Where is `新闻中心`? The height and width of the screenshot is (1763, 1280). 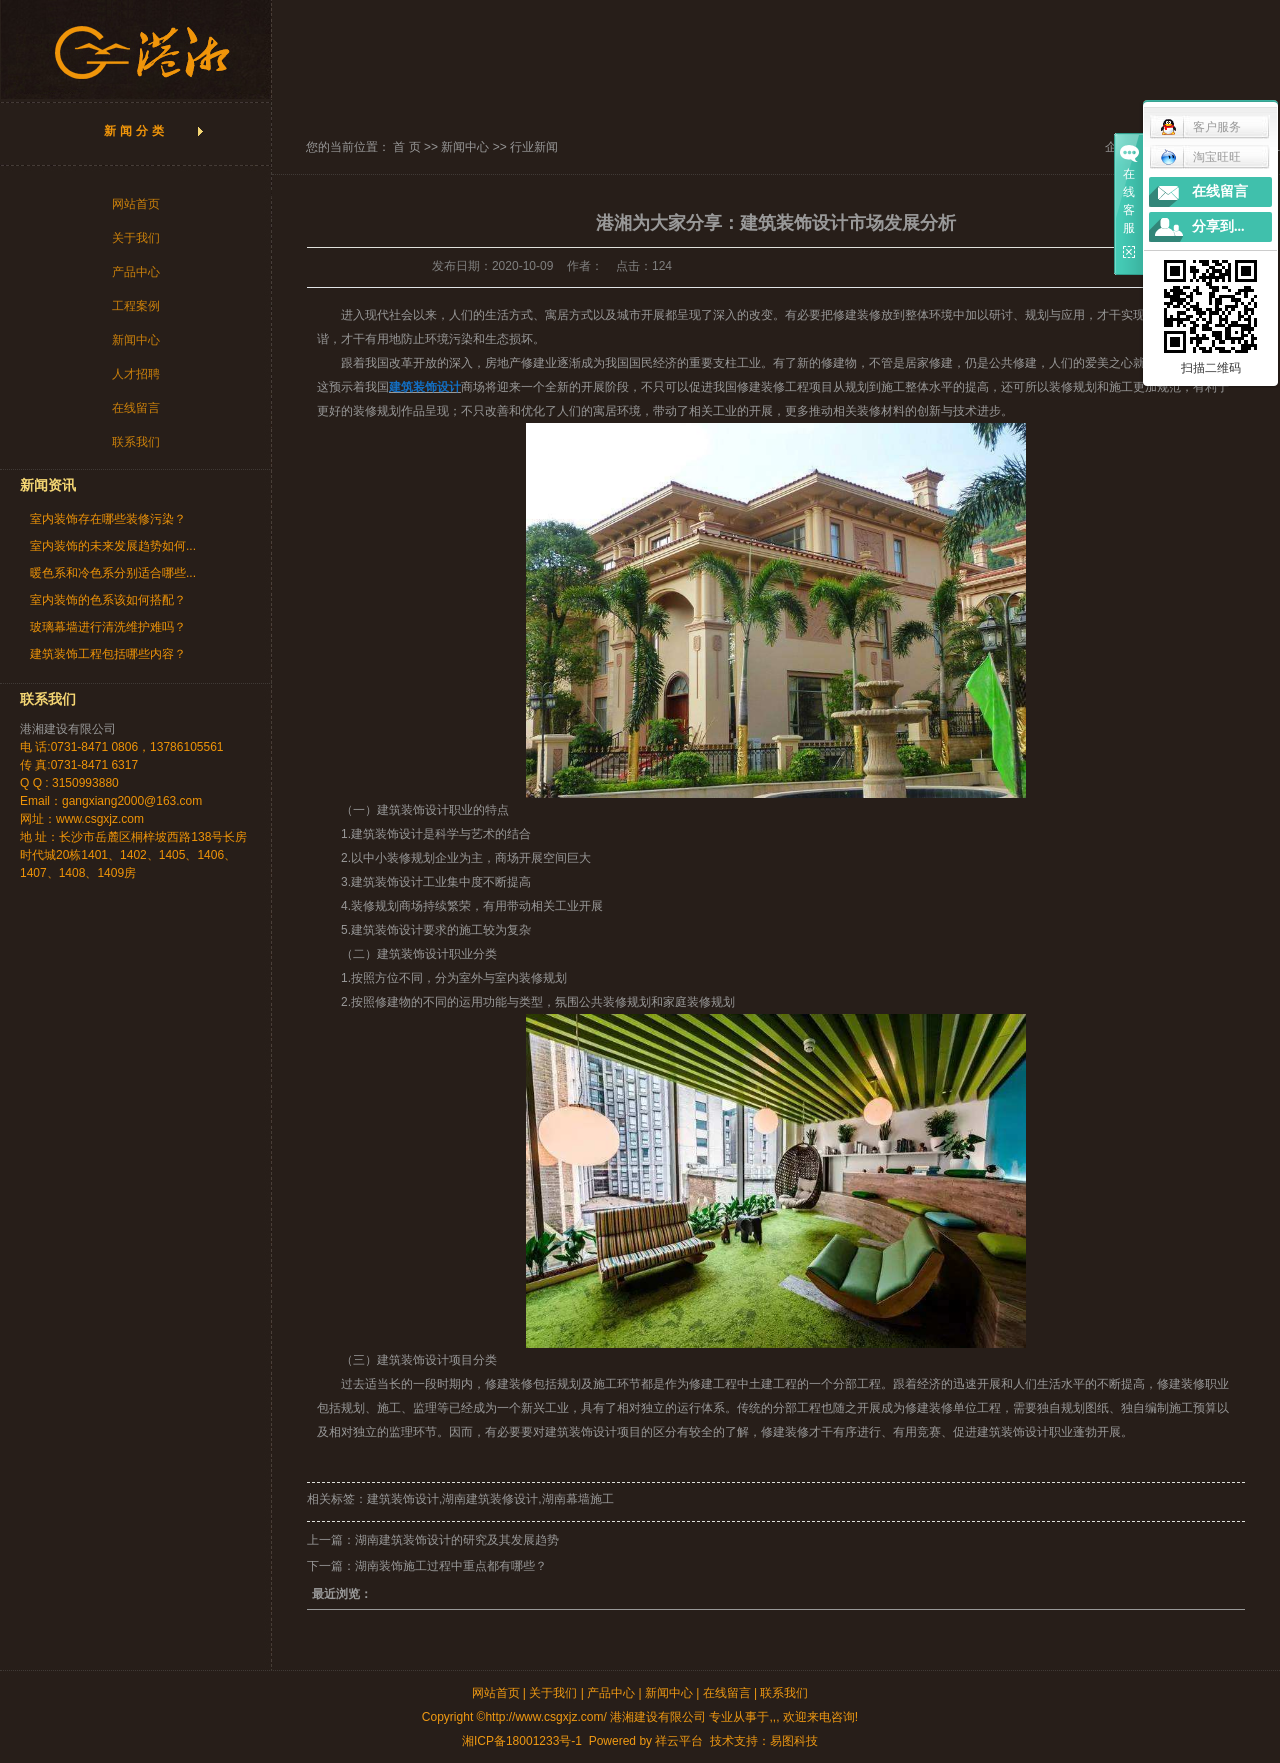 新闻中心 is located at coordinates (136, 340).